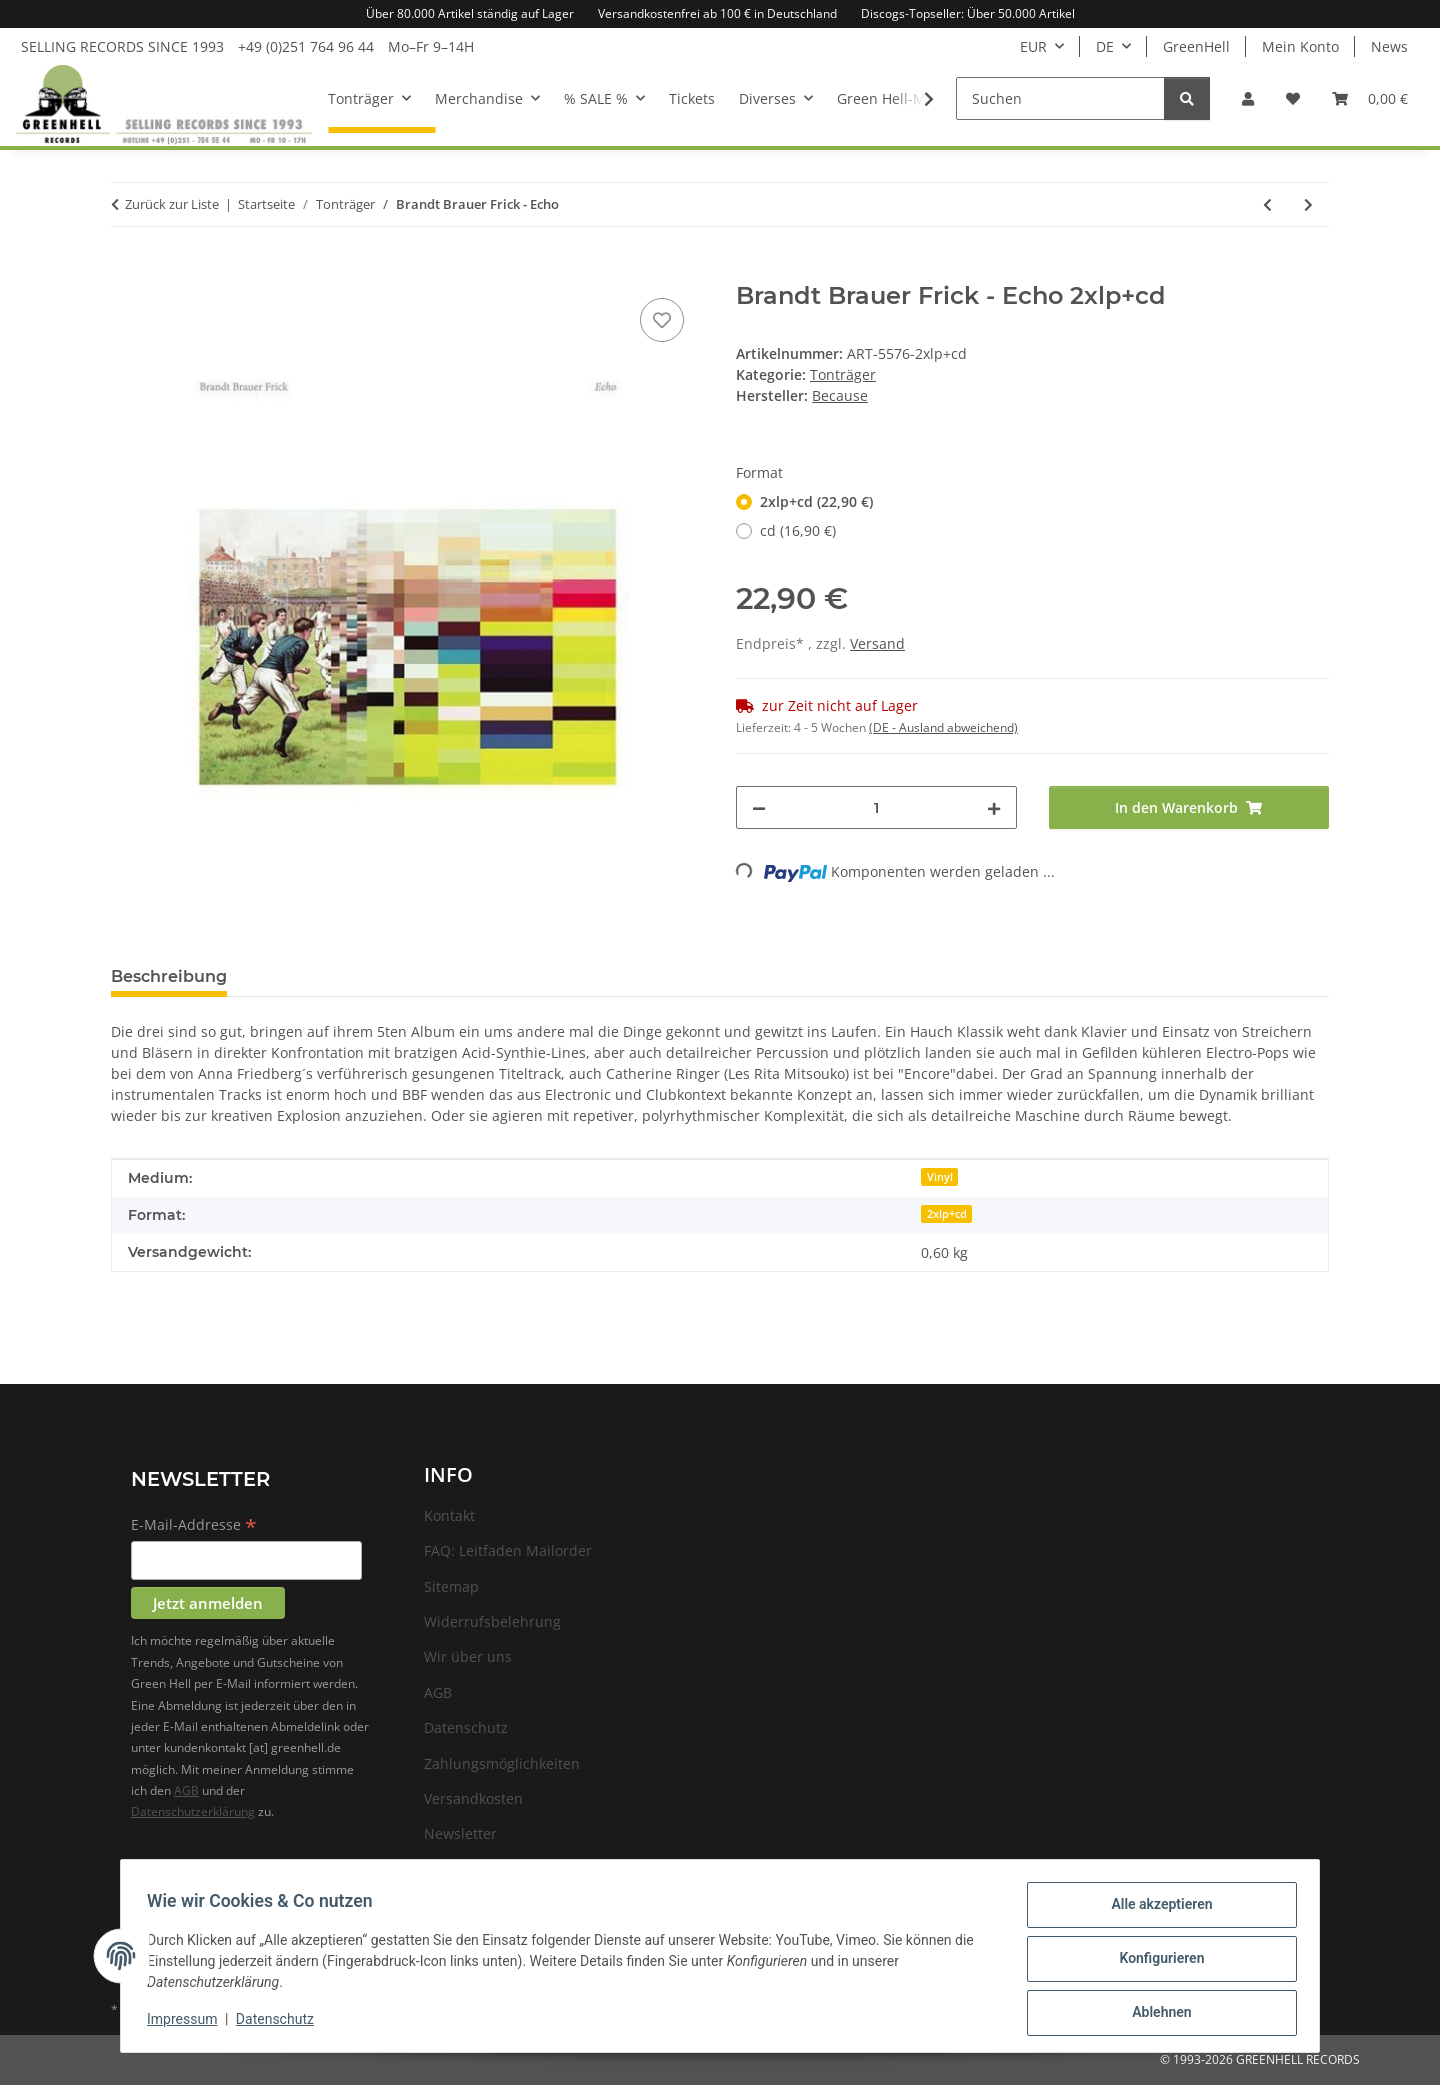 The image size is (1440, 2085). What do you see at coordinates (451, 1586) in the screenshot?
I see `Sitemap` at bounding box center [451, 1586].